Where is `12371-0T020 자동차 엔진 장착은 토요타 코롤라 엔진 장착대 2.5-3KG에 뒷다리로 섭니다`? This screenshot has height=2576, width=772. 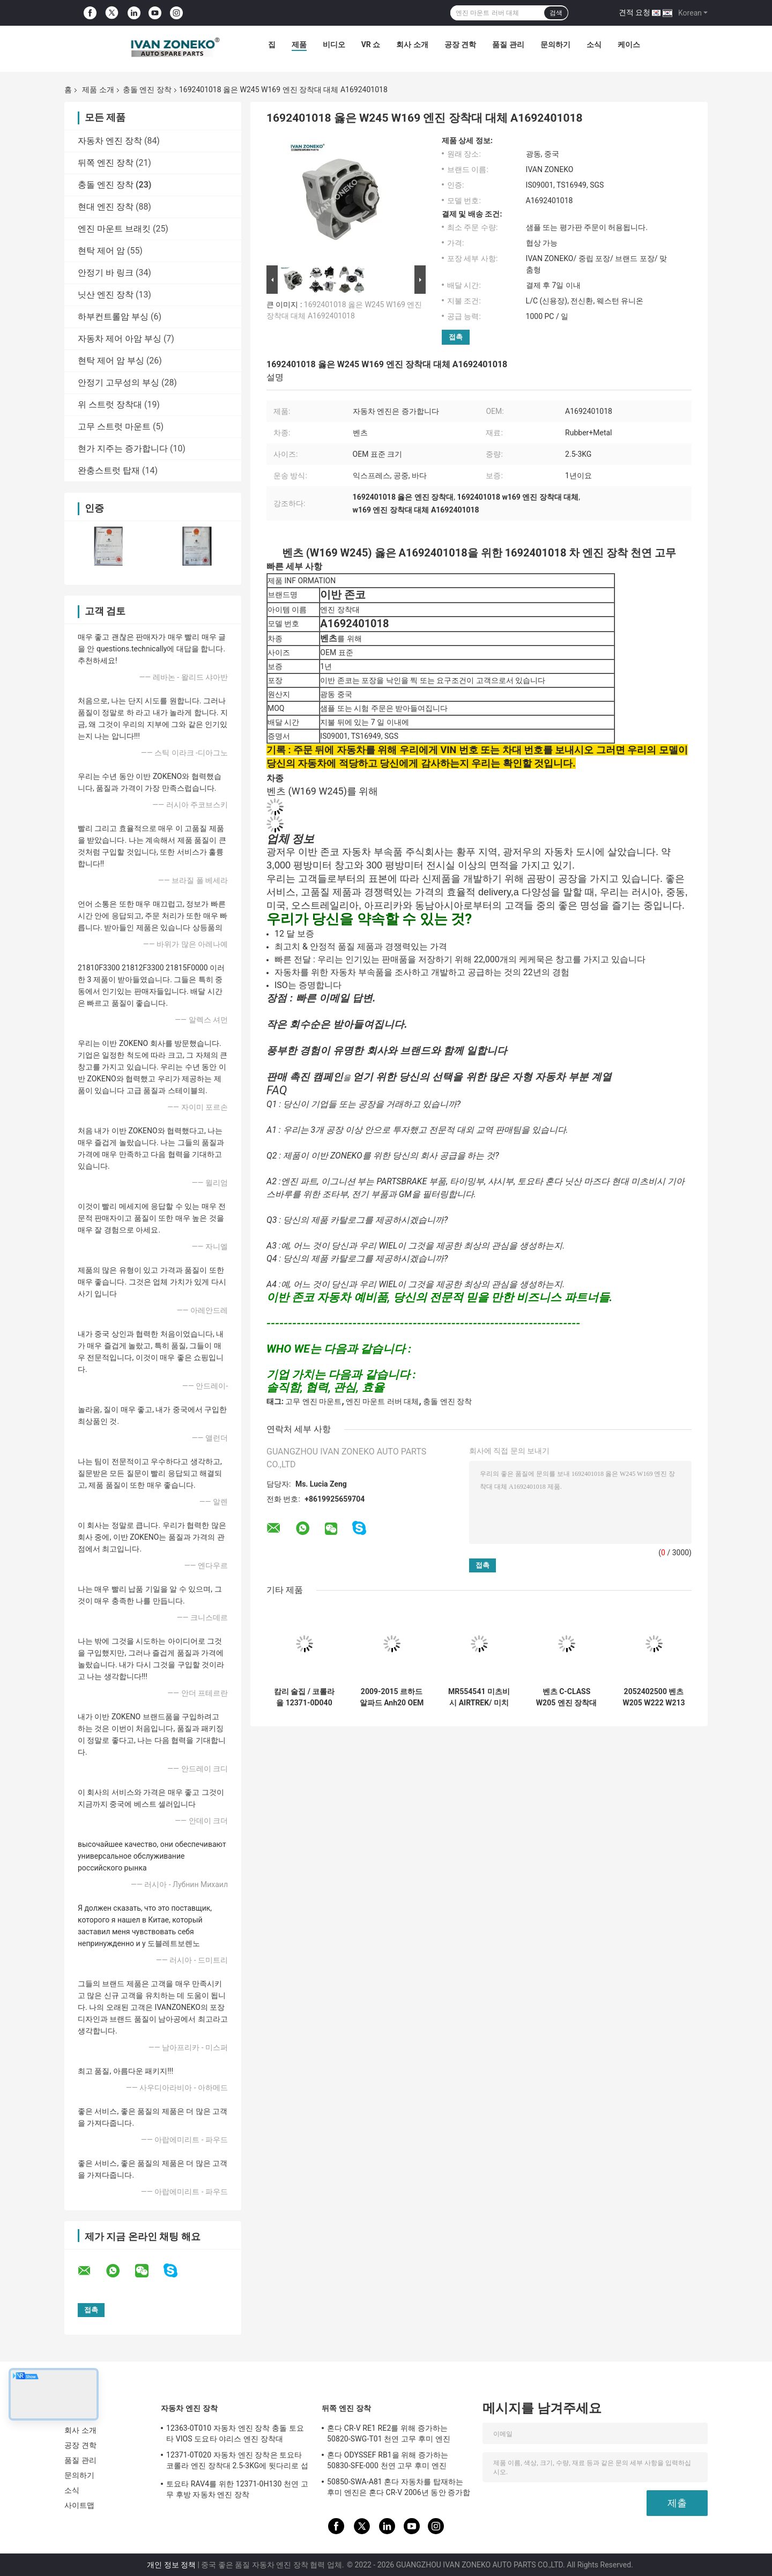 12371-0T020 자동차 엔진 장착은 토요타 코롤라 엔진 장착대 2.5-3KG에 뒷다리로 섭니다 is located at coordinates (237, 2462).